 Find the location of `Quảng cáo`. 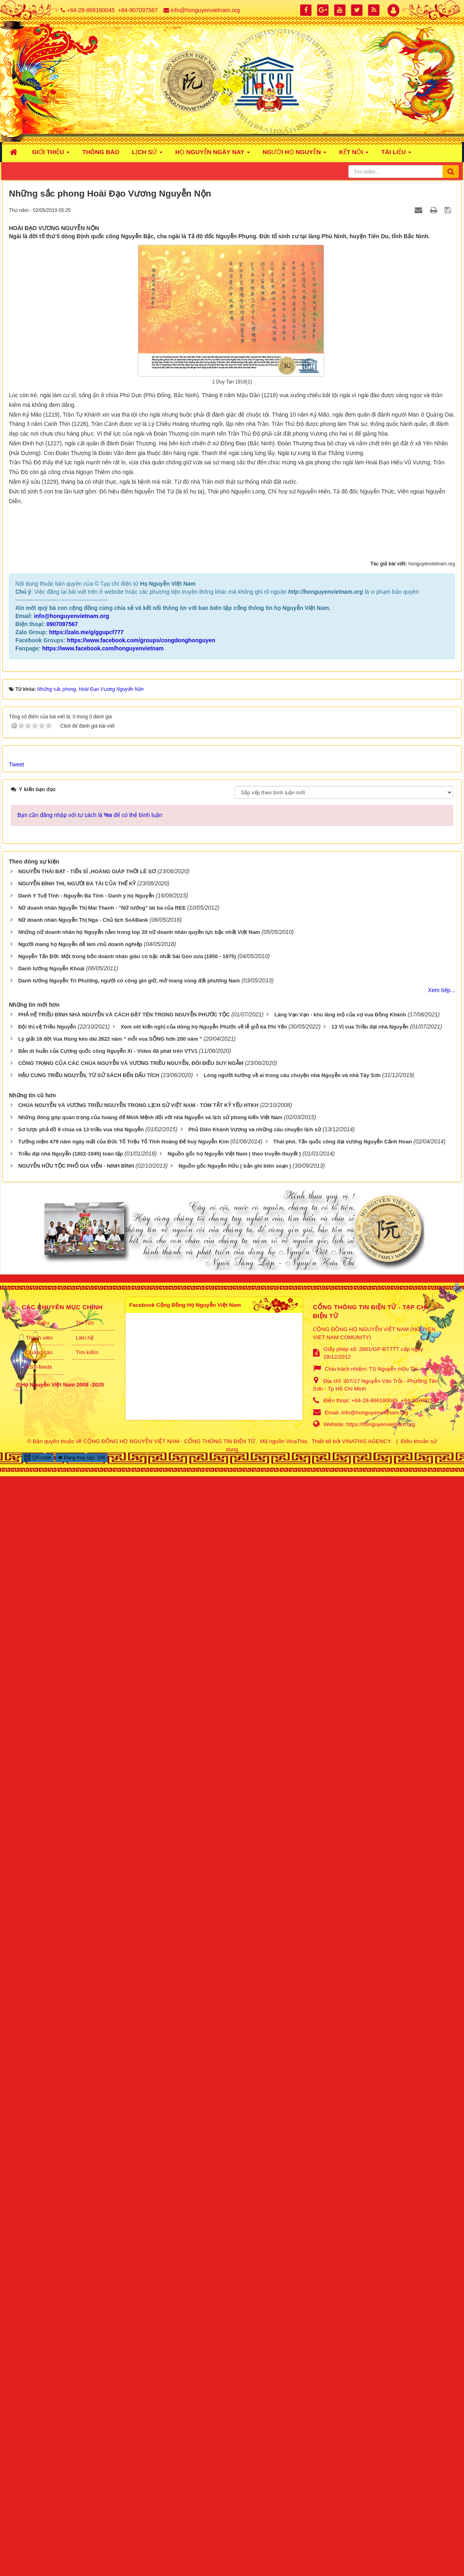

Quảng cáo is located at coordinates (39, 2452).